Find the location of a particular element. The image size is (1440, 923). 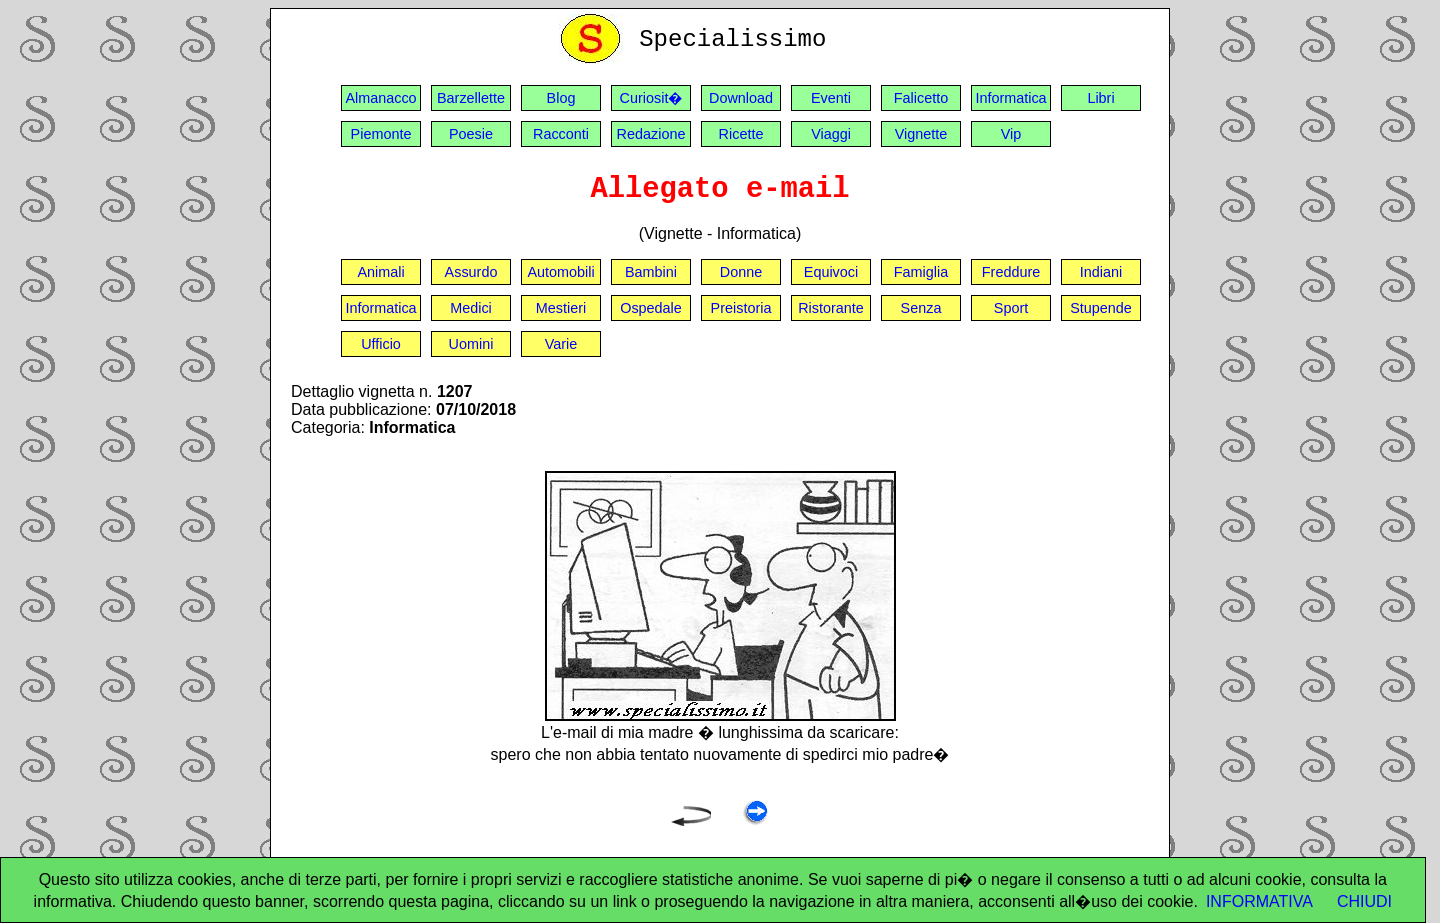

Ristorante is located at coordinates (831, 308).